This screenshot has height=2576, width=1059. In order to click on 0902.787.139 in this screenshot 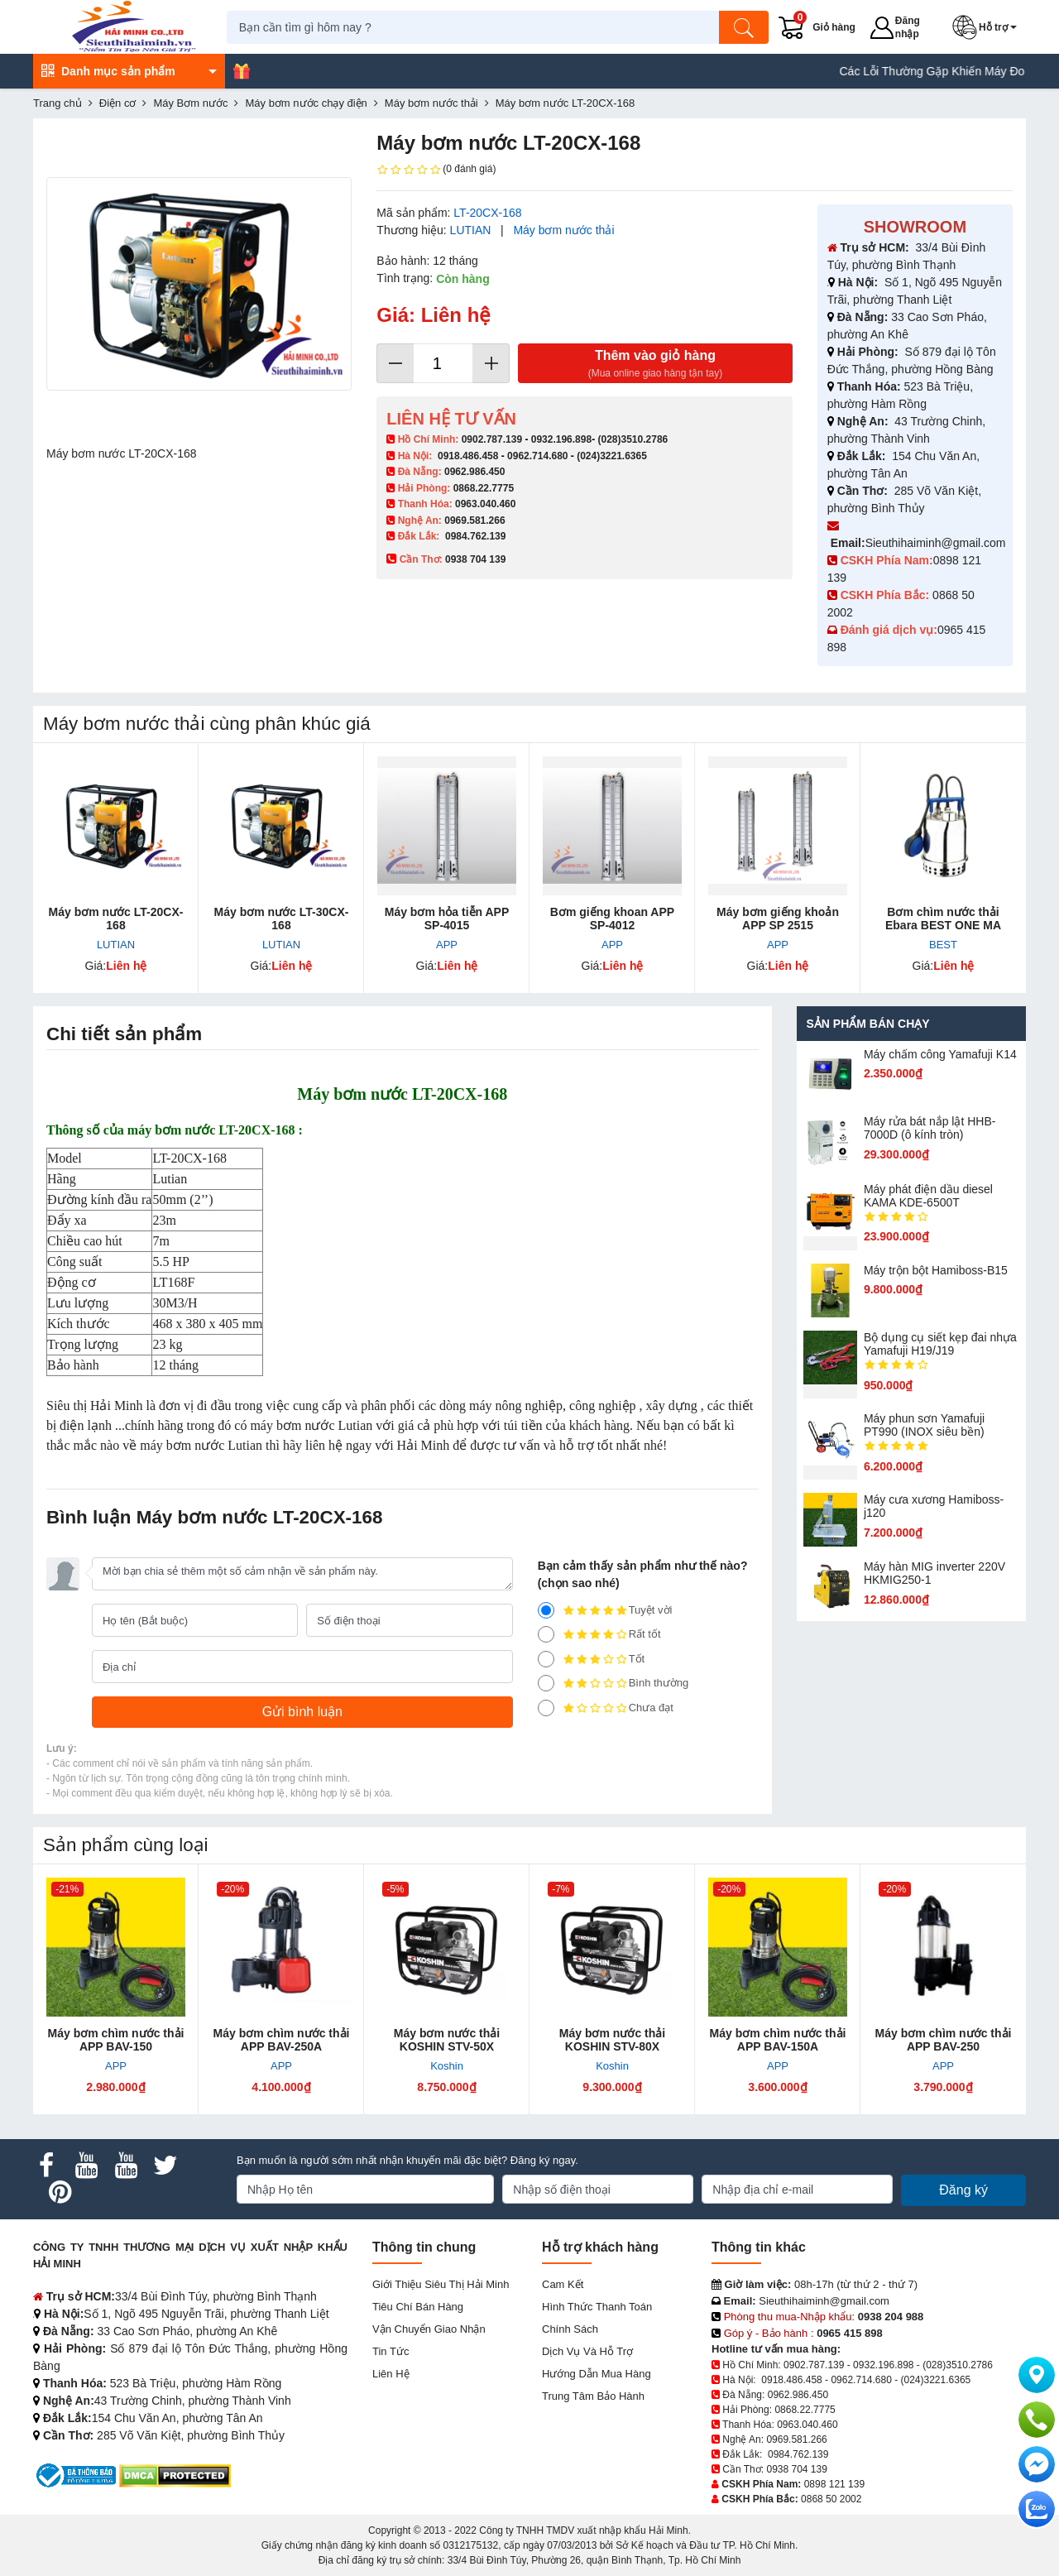, I will do `click(492, 439)`.